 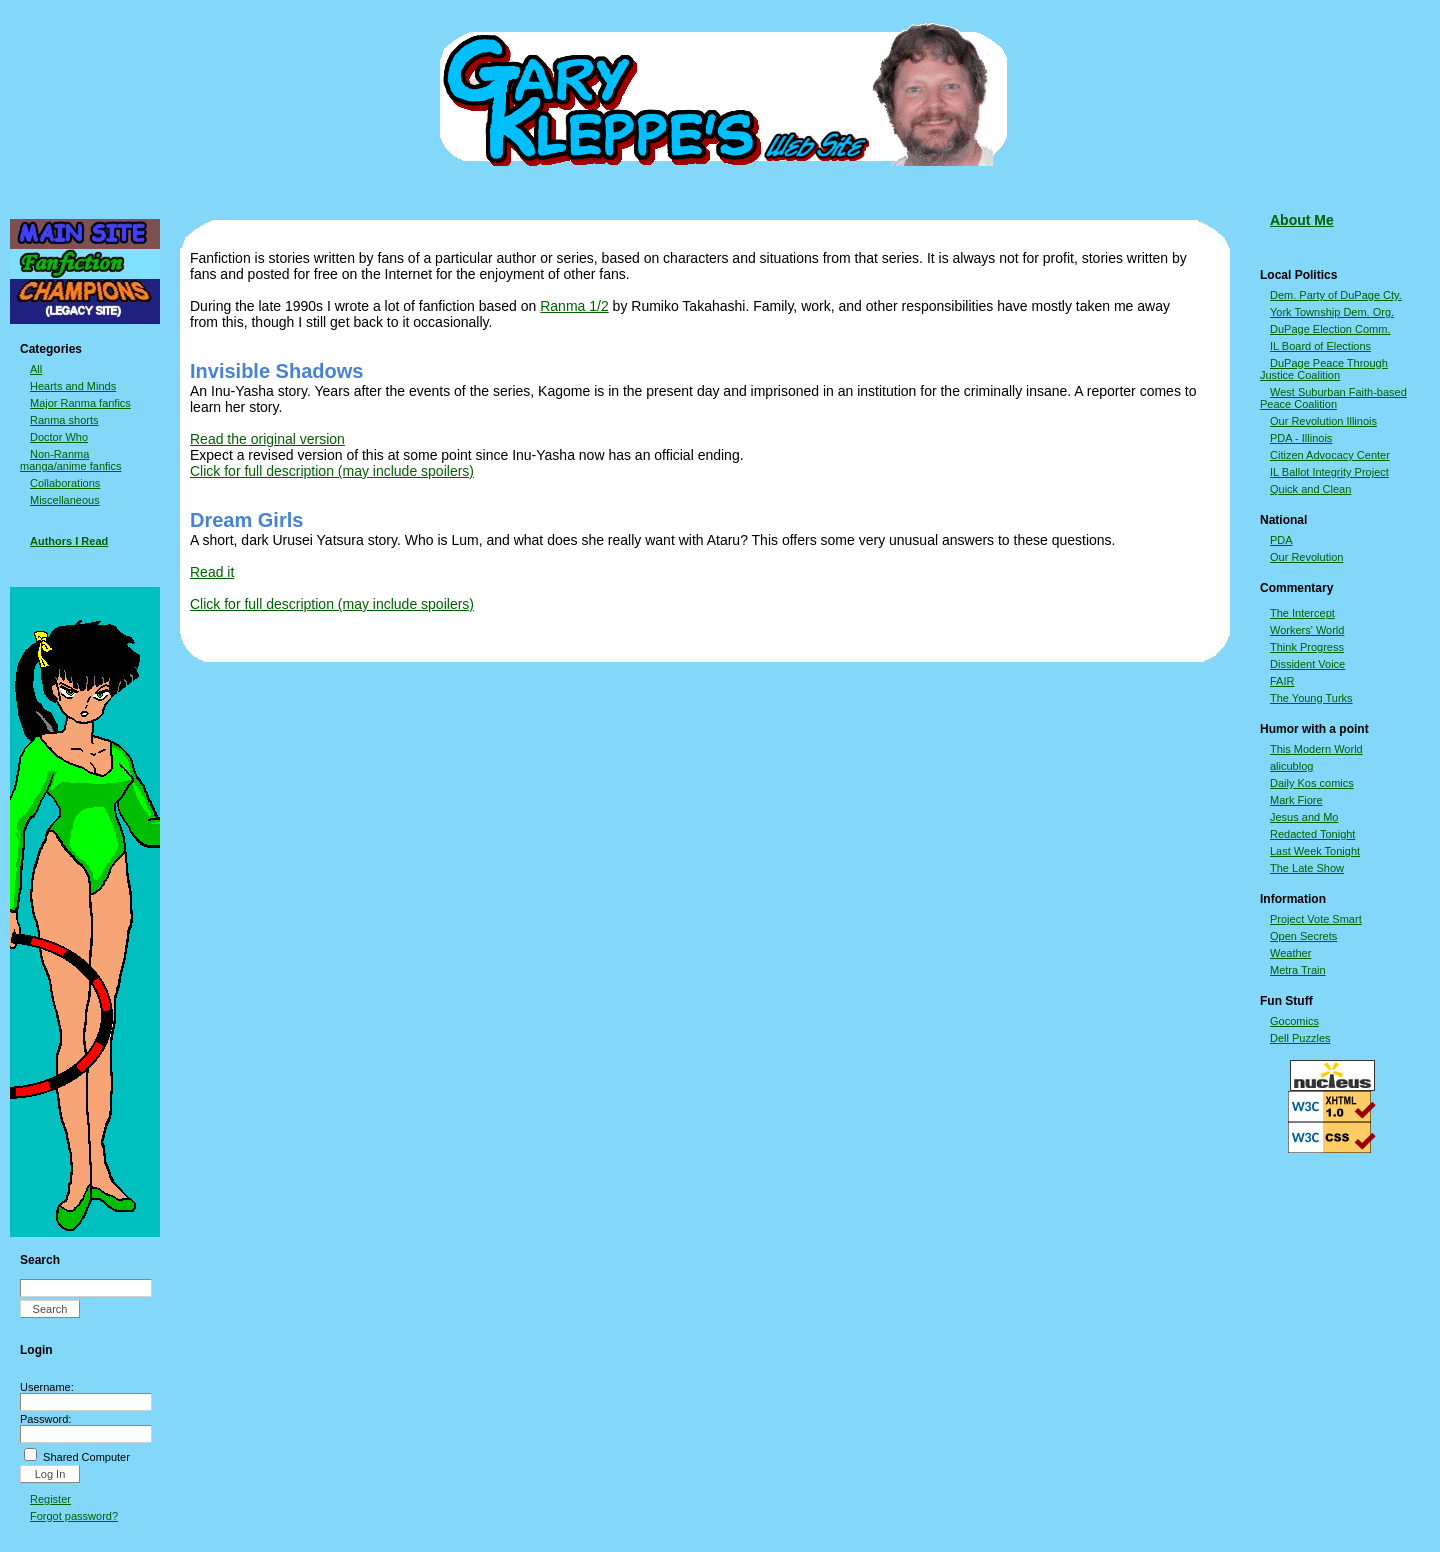 What do you see at coordinates (1302, 613) in the screenshot?
I see `The Intercept` at bounding box center [1302, 613].